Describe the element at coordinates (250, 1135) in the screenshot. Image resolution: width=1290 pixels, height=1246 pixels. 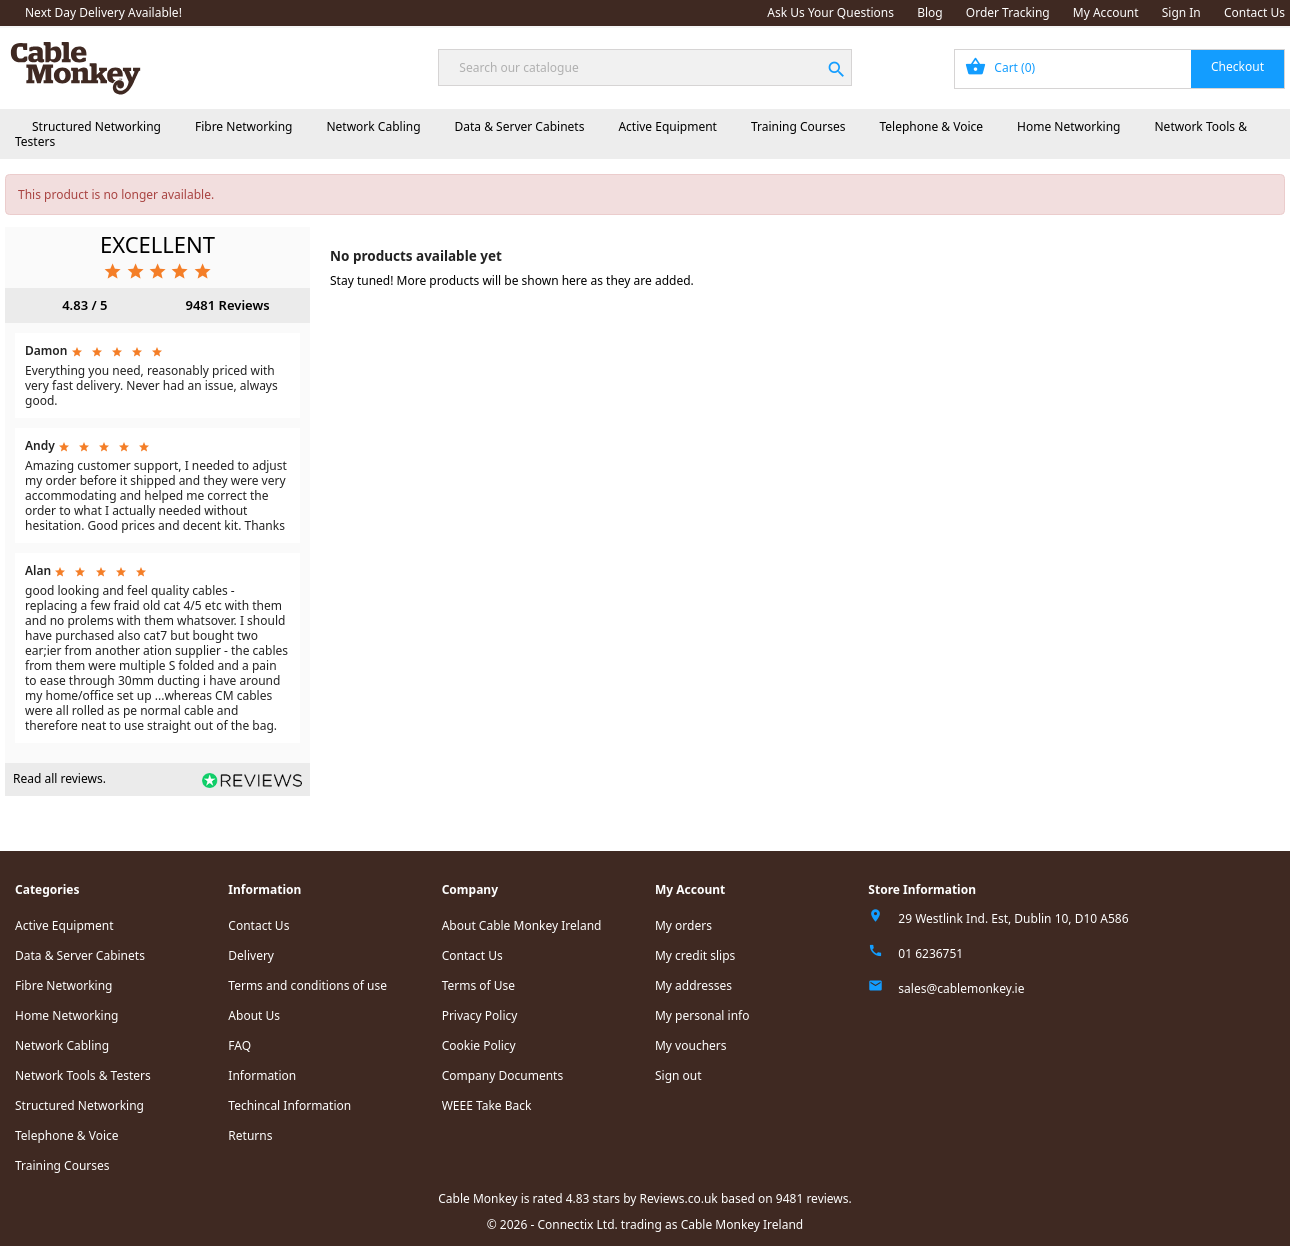
I see `Returns` at that location.